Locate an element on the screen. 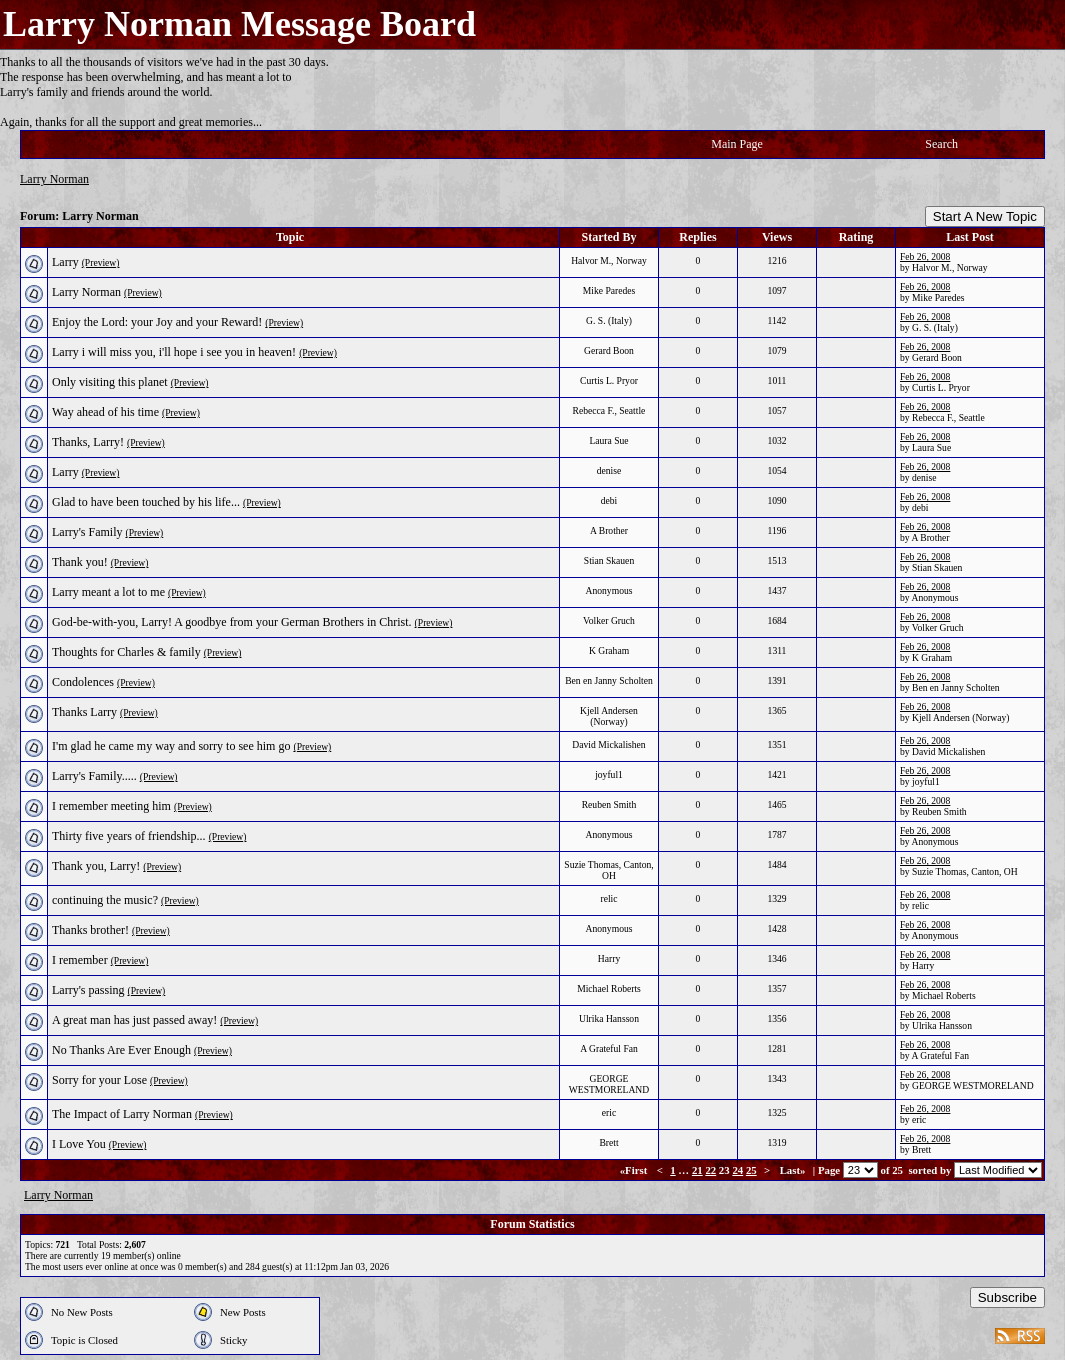  I remember meeting him is located at coordinates (111, 806).